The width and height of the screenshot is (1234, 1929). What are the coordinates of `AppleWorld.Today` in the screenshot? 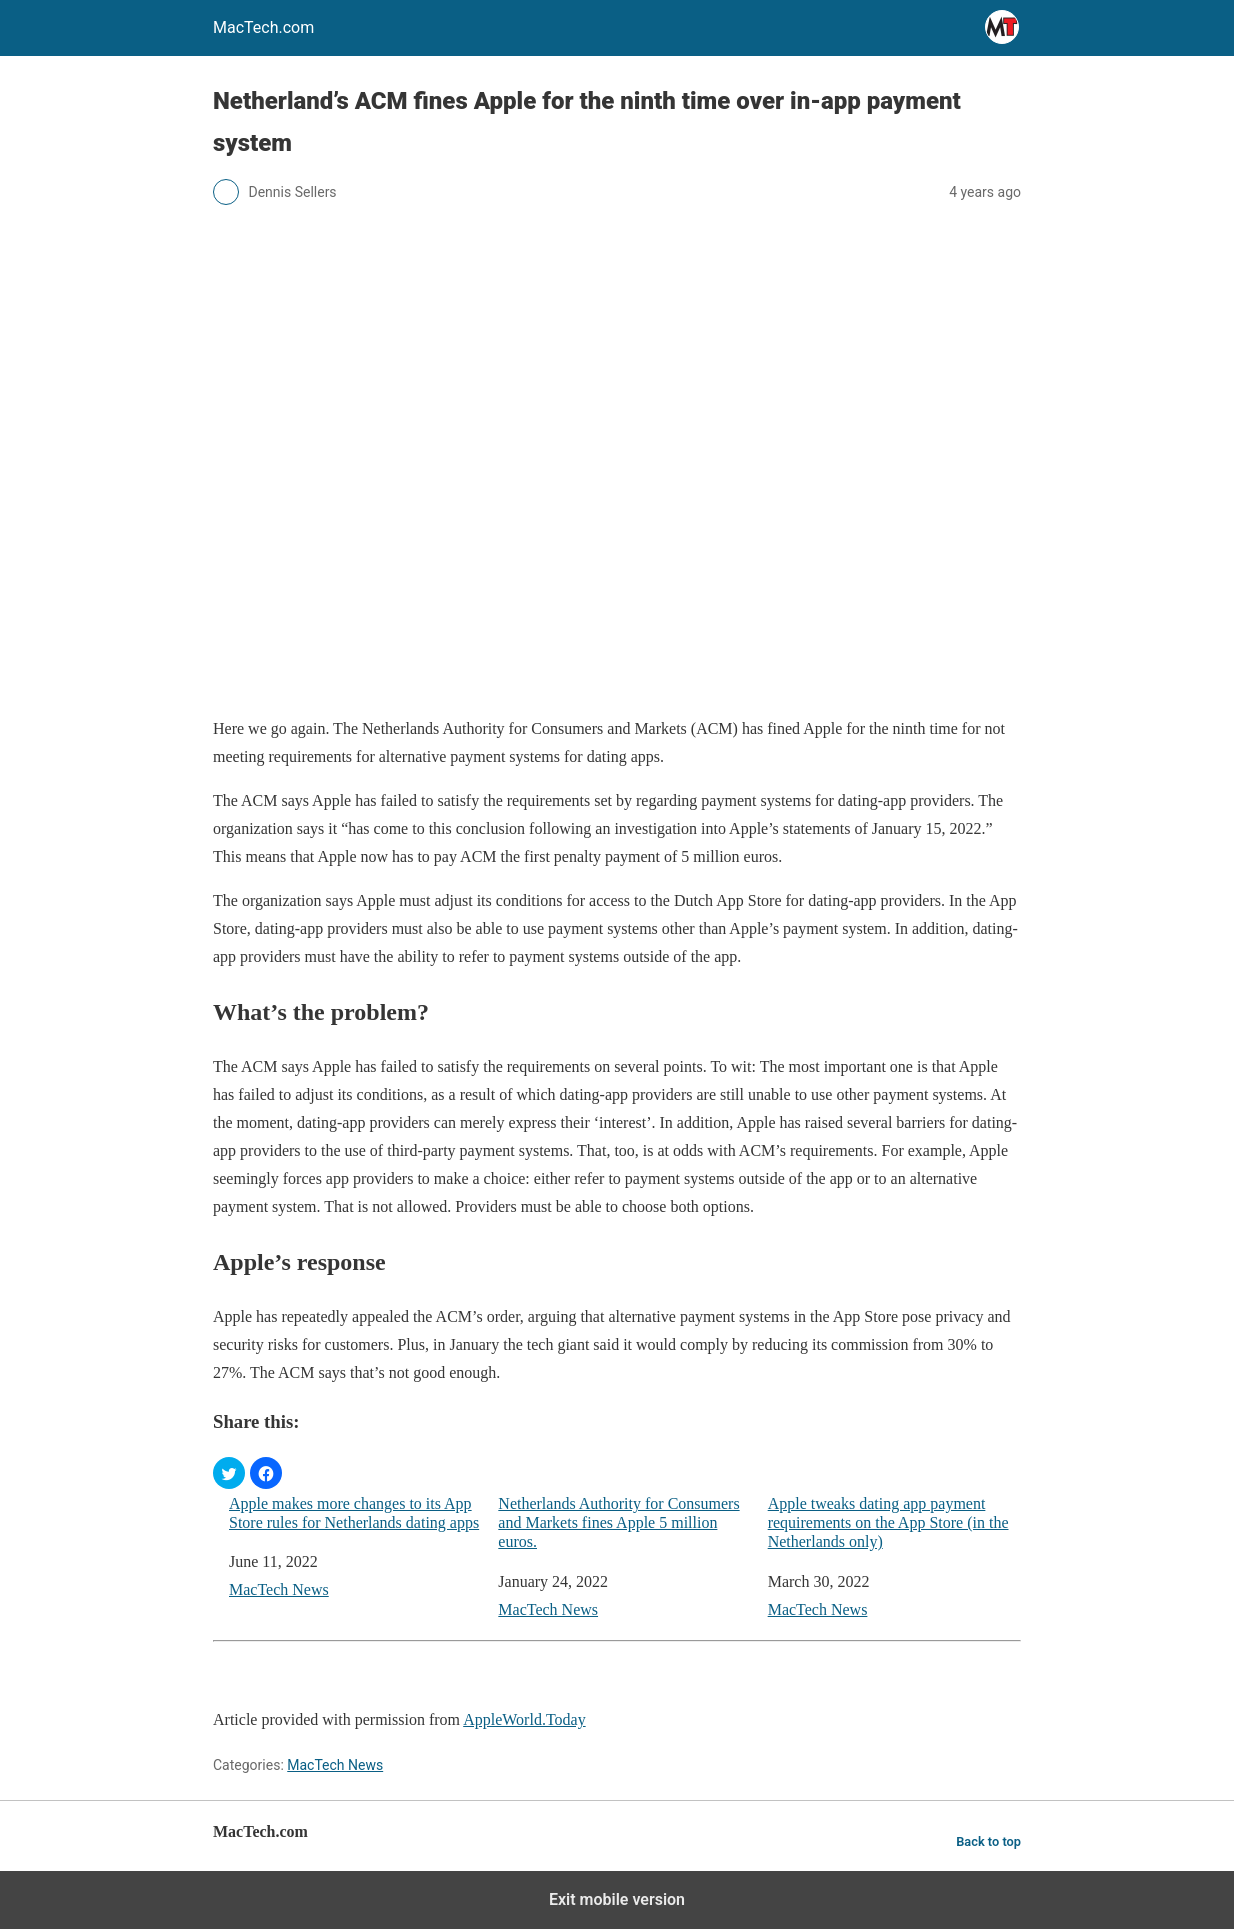 It's located at (524, 1719).